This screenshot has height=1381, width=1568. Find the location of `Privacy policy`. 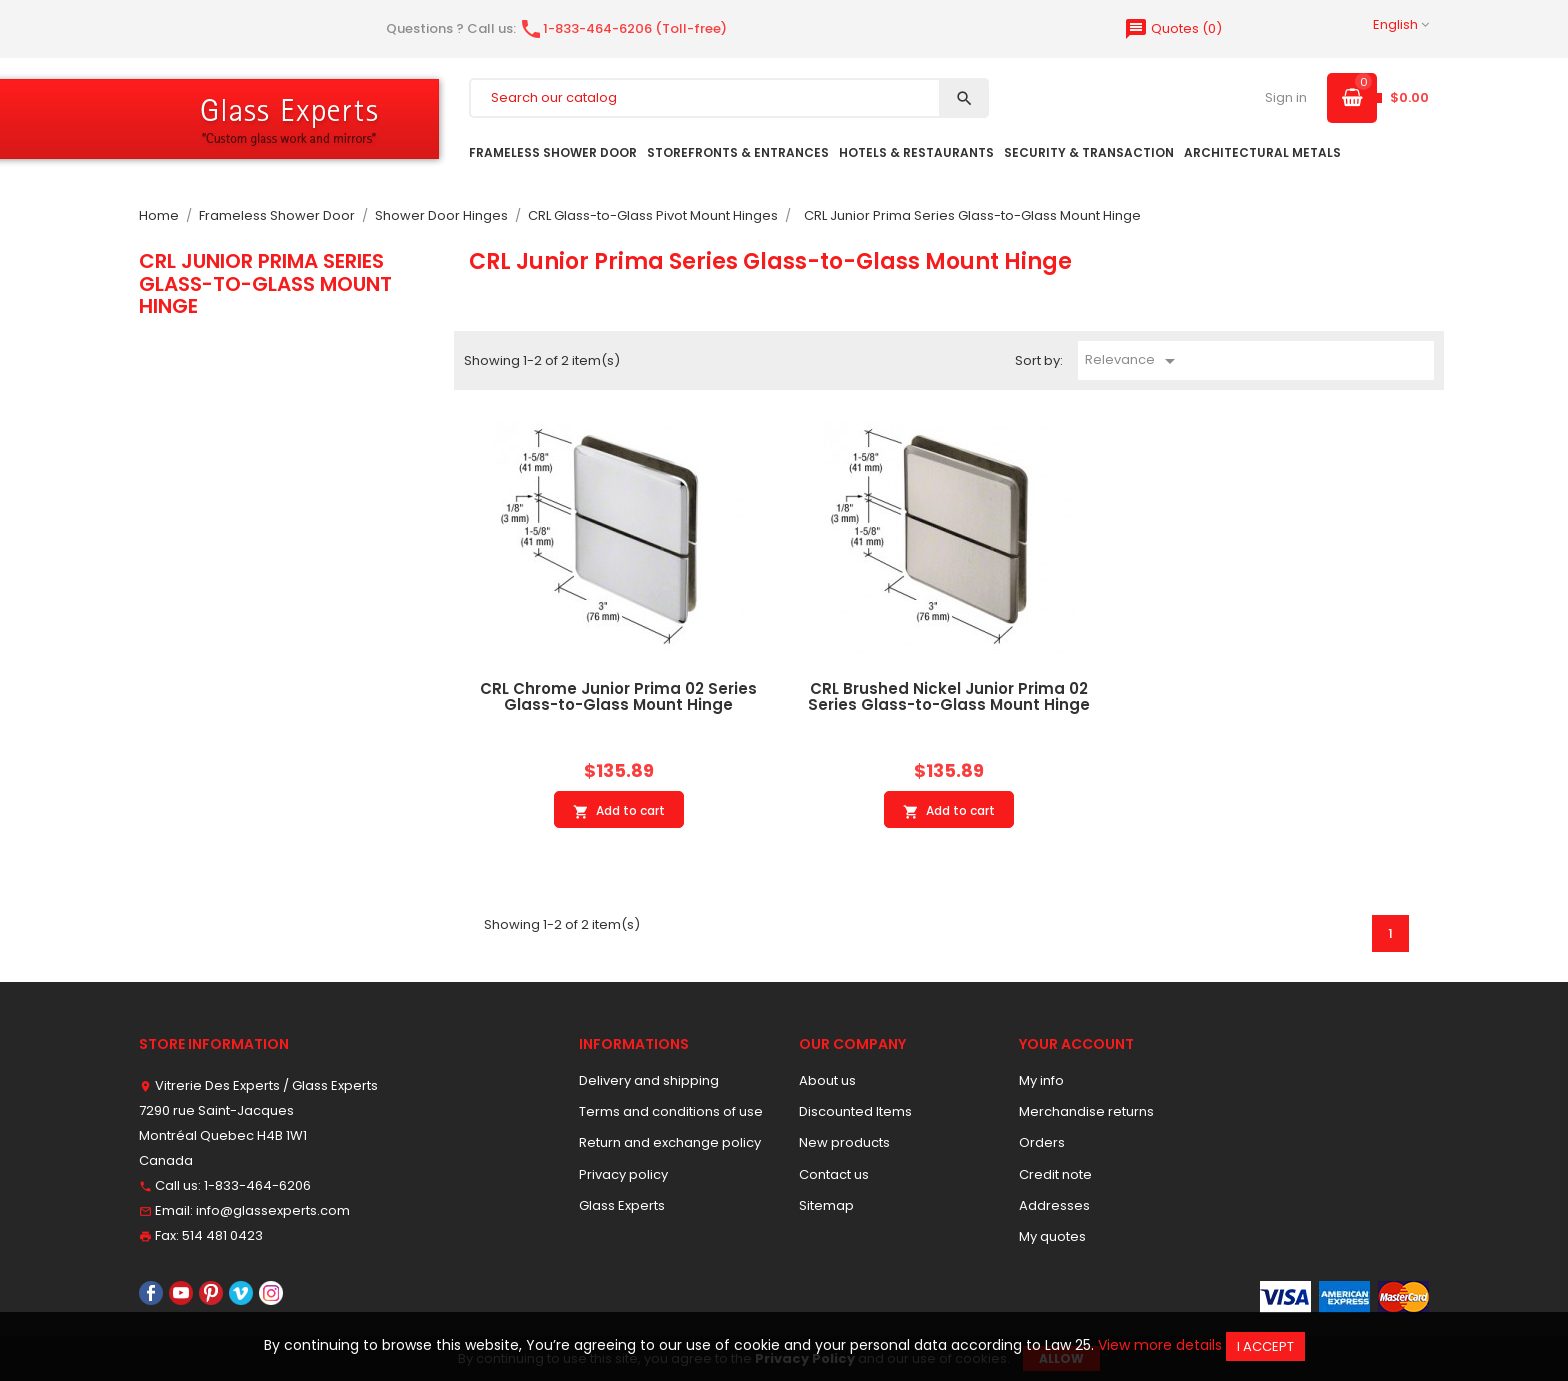

Privacy policy is located at coordinates (623, 1174).